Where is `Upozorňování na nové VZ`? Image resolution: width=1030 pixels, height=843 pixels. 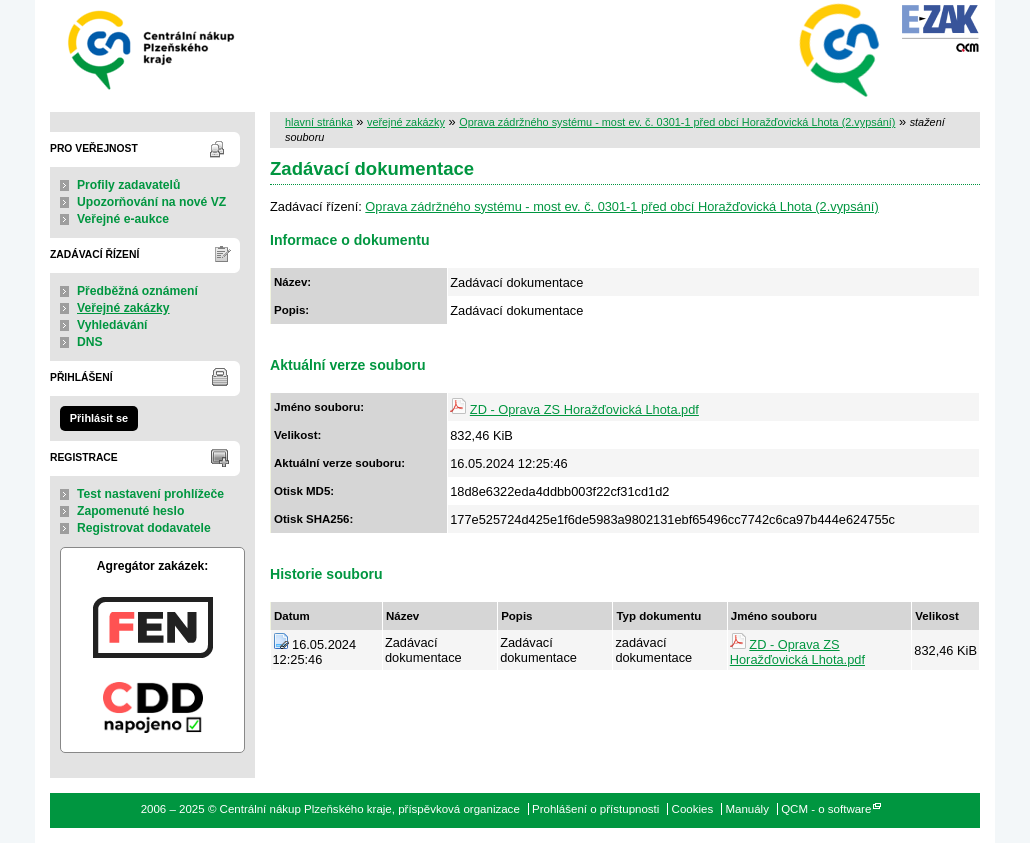
Upozorňování na nové VZ is located at coordinates (151, 202).